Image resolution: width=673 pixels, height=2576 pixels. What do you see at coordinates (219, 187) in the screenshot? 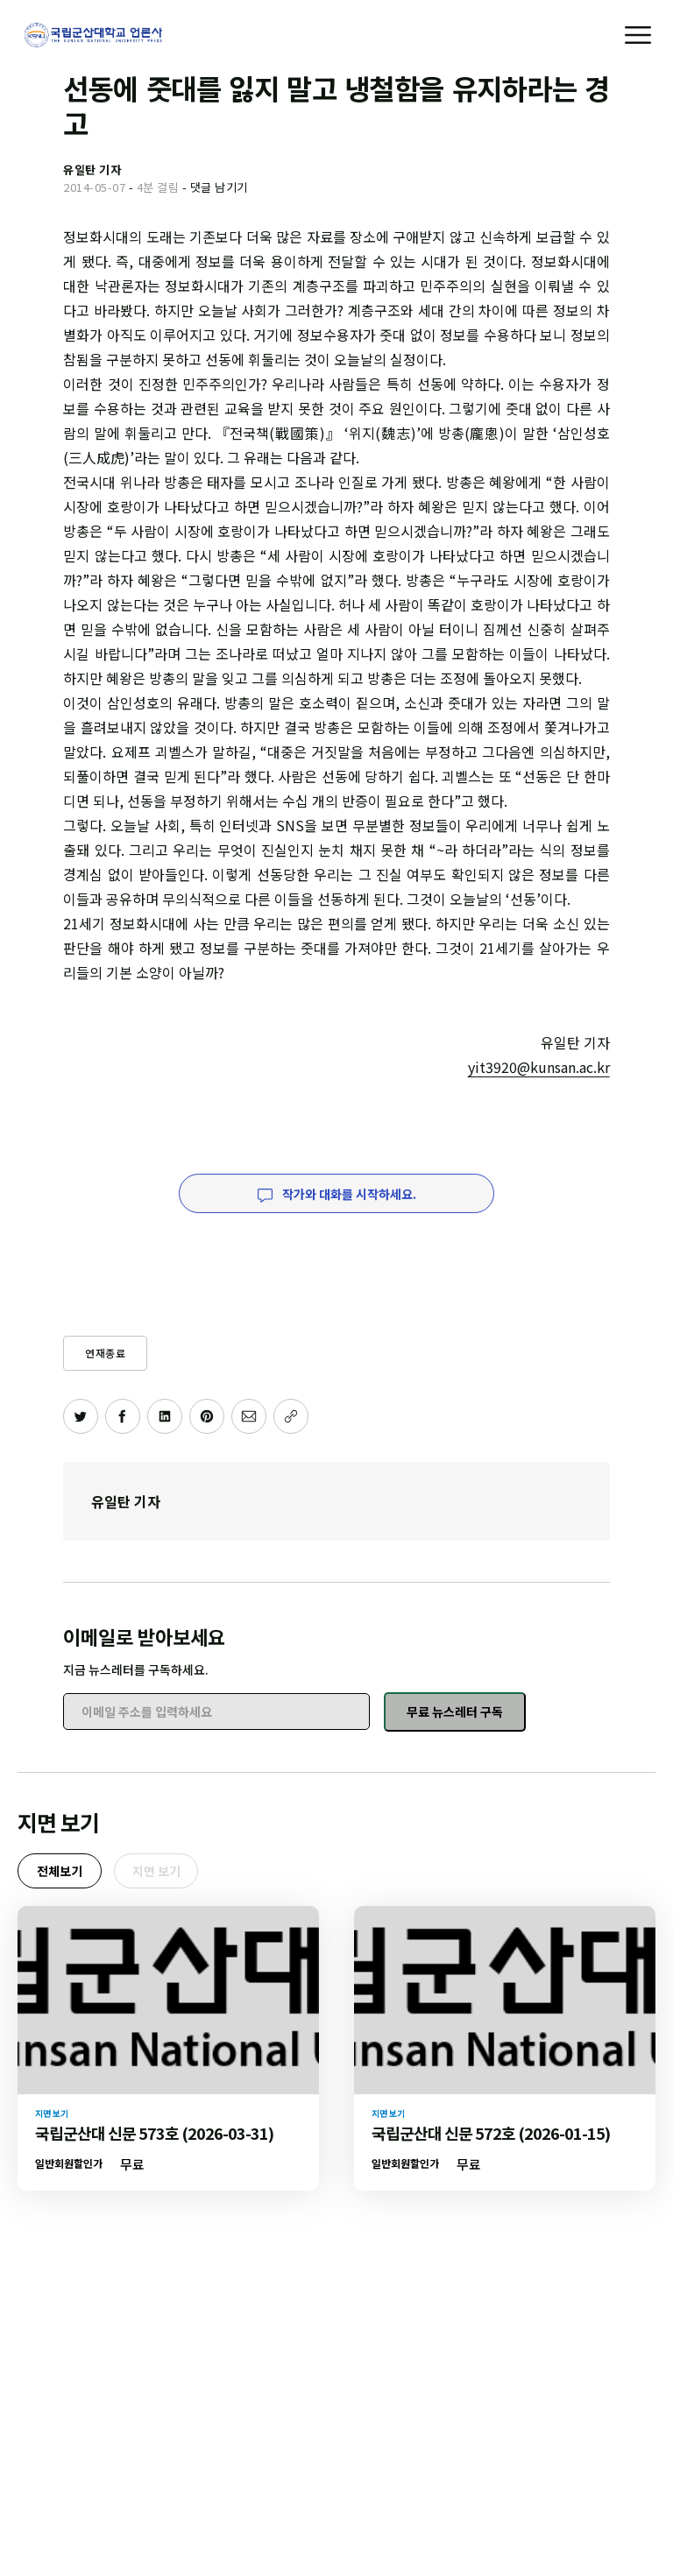
I see `댓글 남기기` at bounding box center [219, 187].